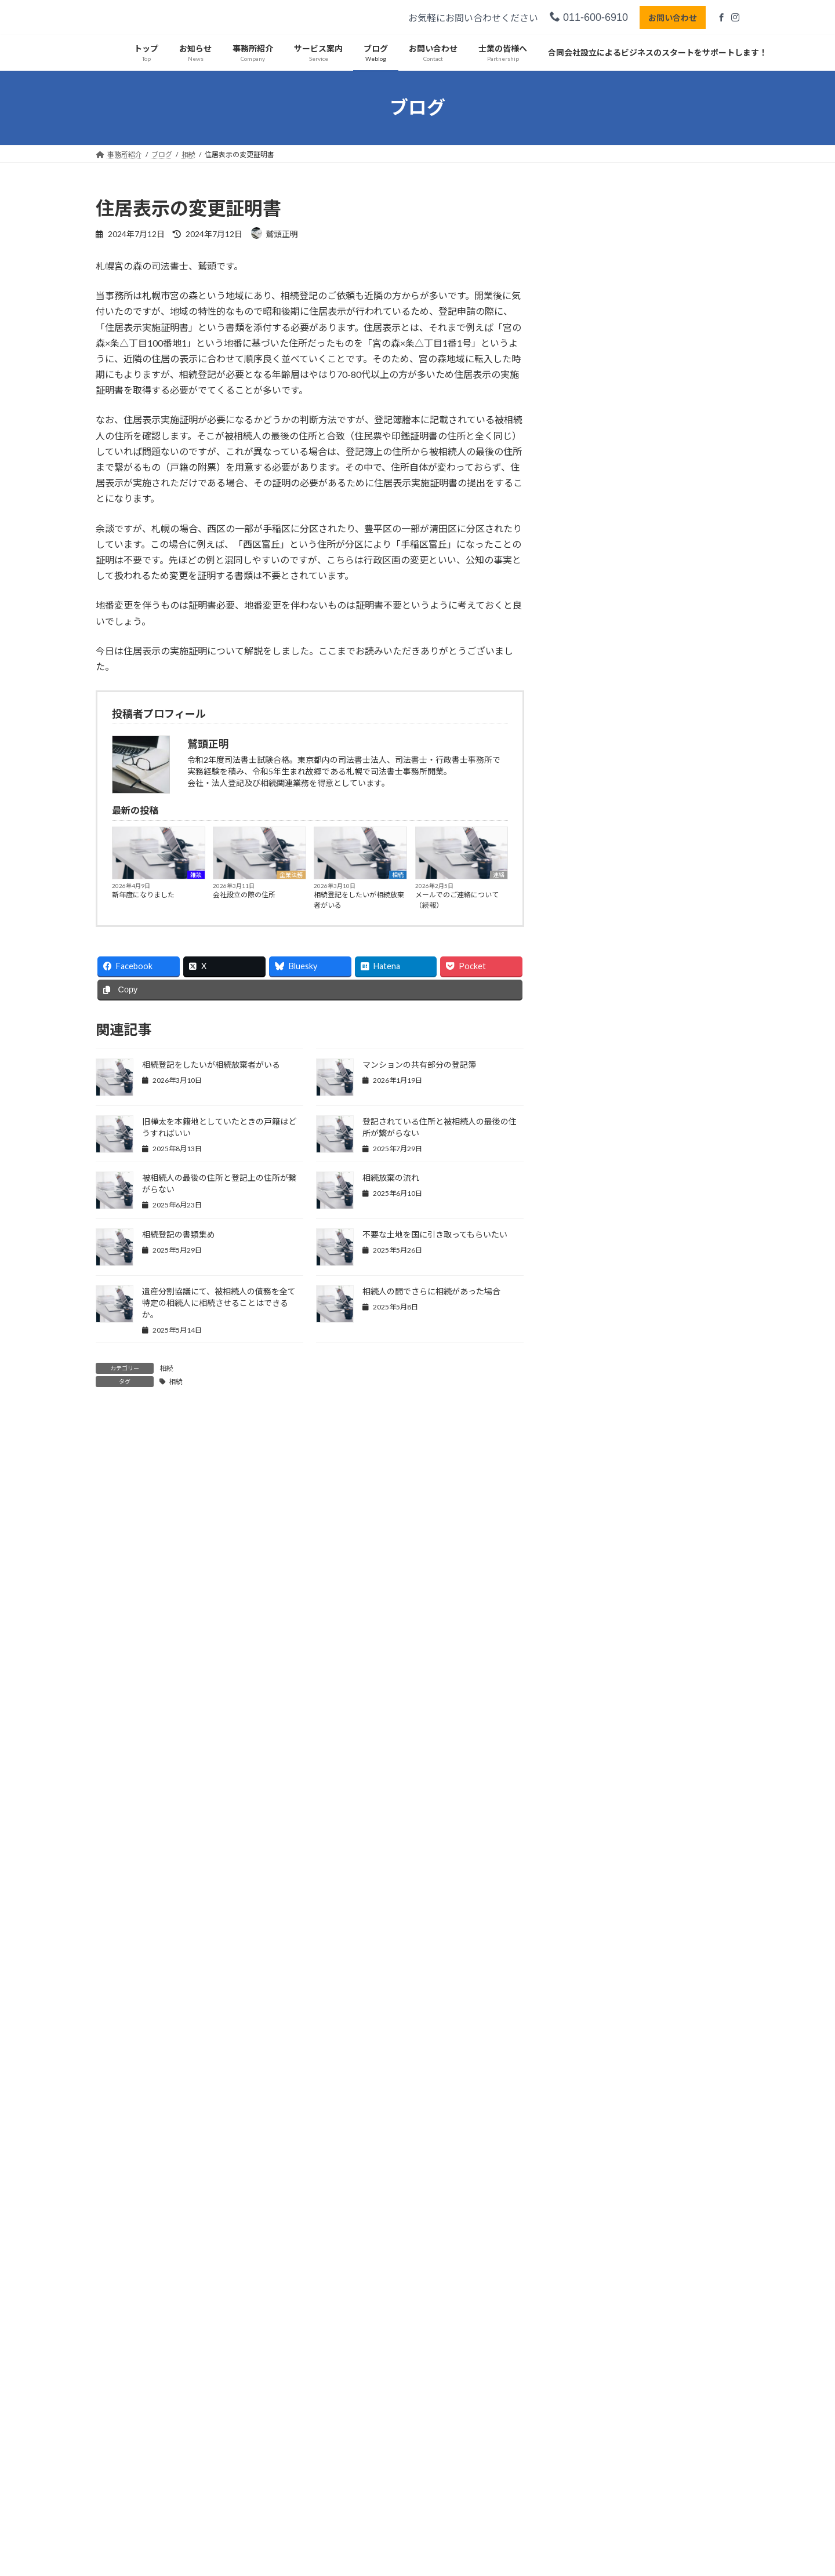  What do you see at coordinates (591, 1105) in the screenshot?
I see `2024年12月` at bounding box center [591, 1105].